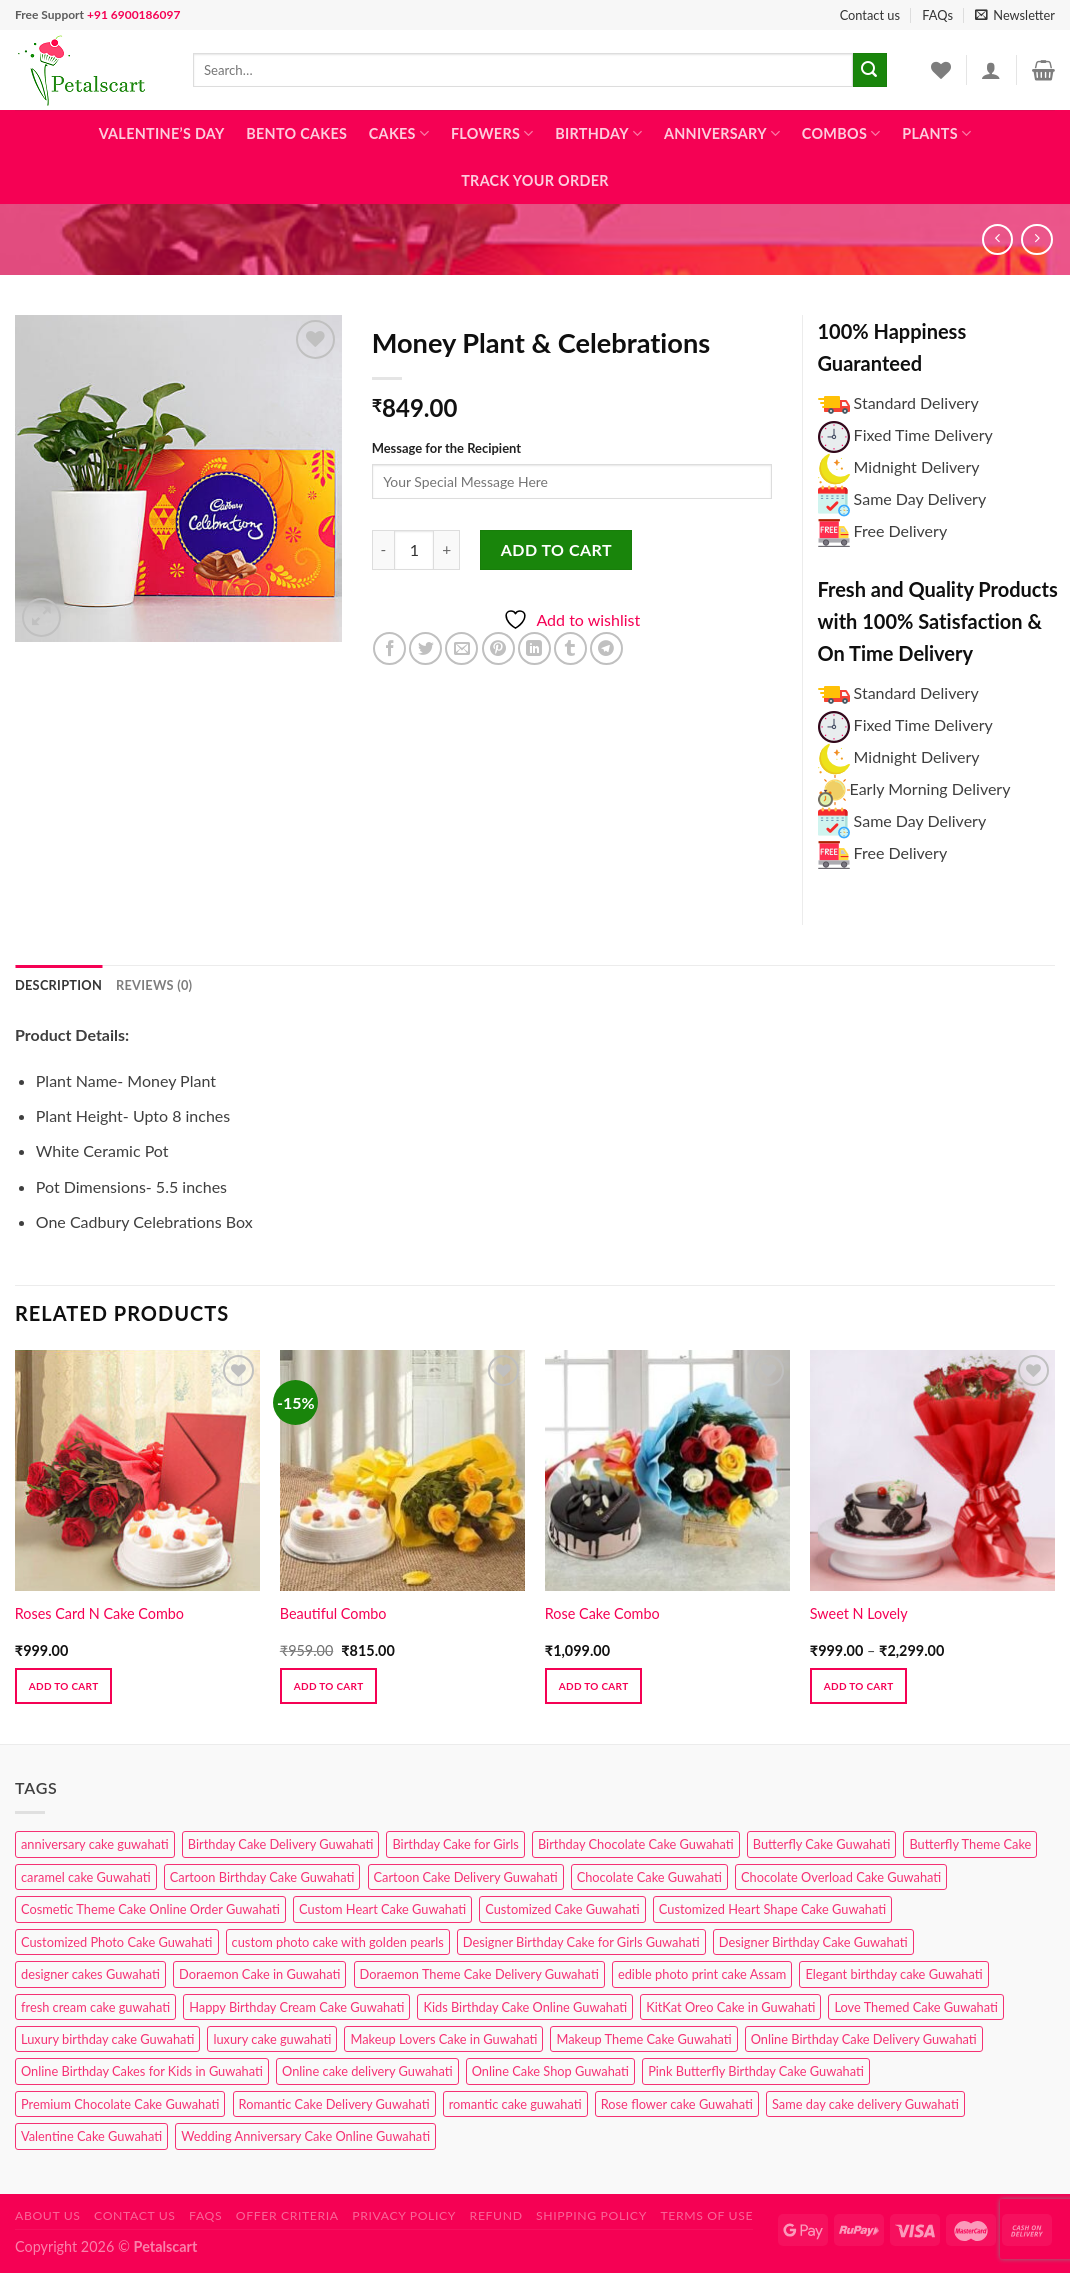  I want to click on Shipping Policy, so click(591, 2215).